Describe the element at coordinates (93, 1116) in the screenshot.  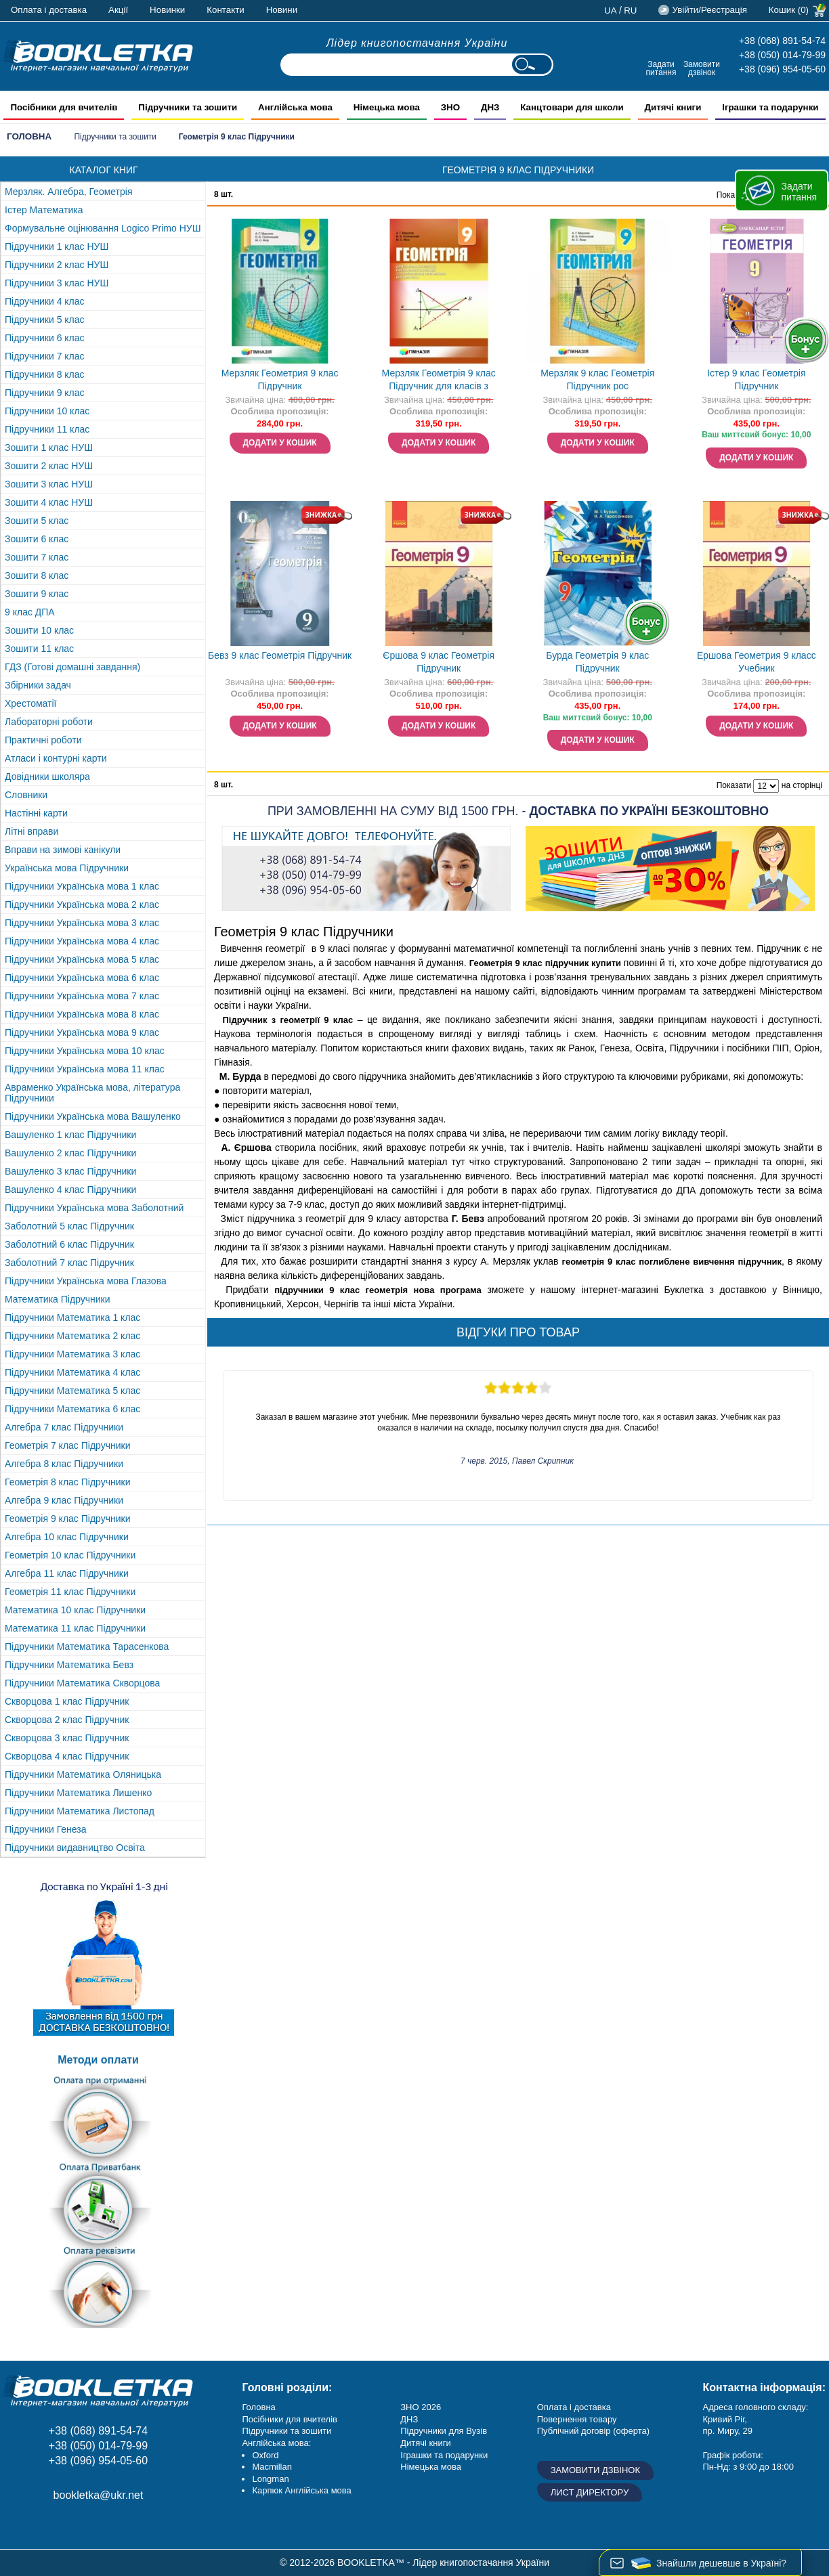
I see `Підручники Українська мова Вашуленко` at that location.